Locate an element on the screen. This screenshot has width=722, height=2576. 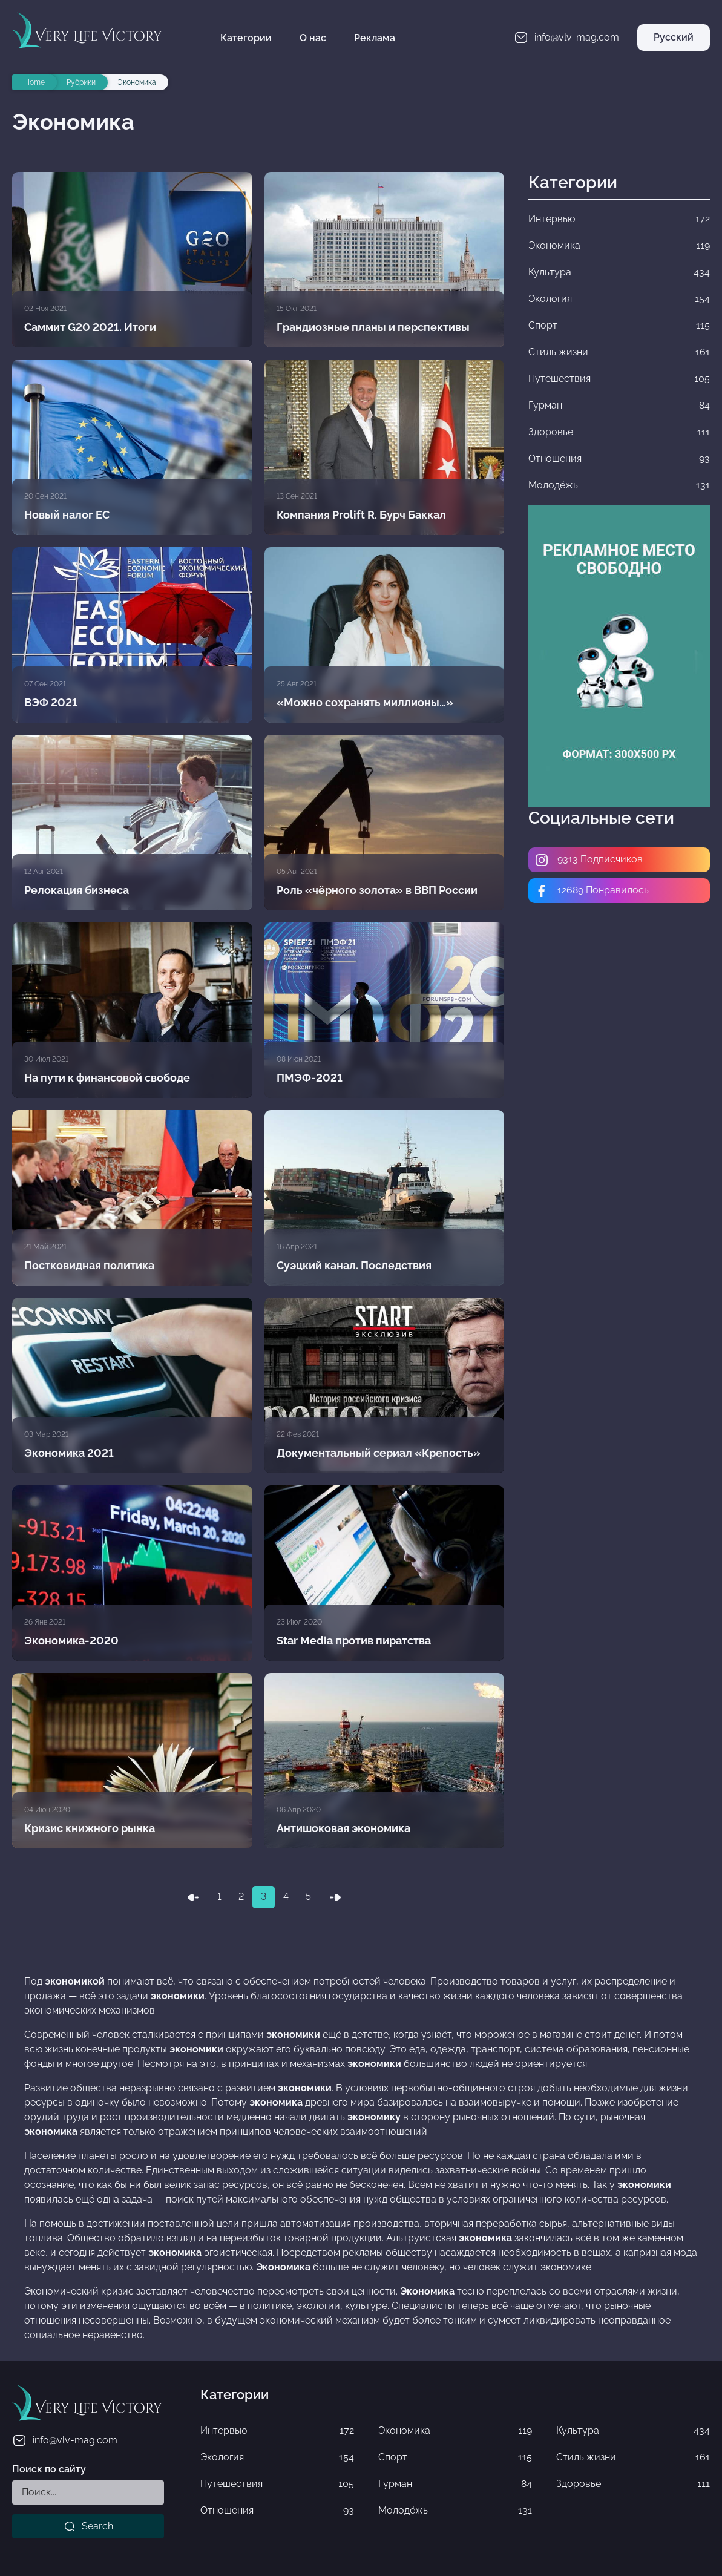
Интервью is located at coordinates (277, 2430).